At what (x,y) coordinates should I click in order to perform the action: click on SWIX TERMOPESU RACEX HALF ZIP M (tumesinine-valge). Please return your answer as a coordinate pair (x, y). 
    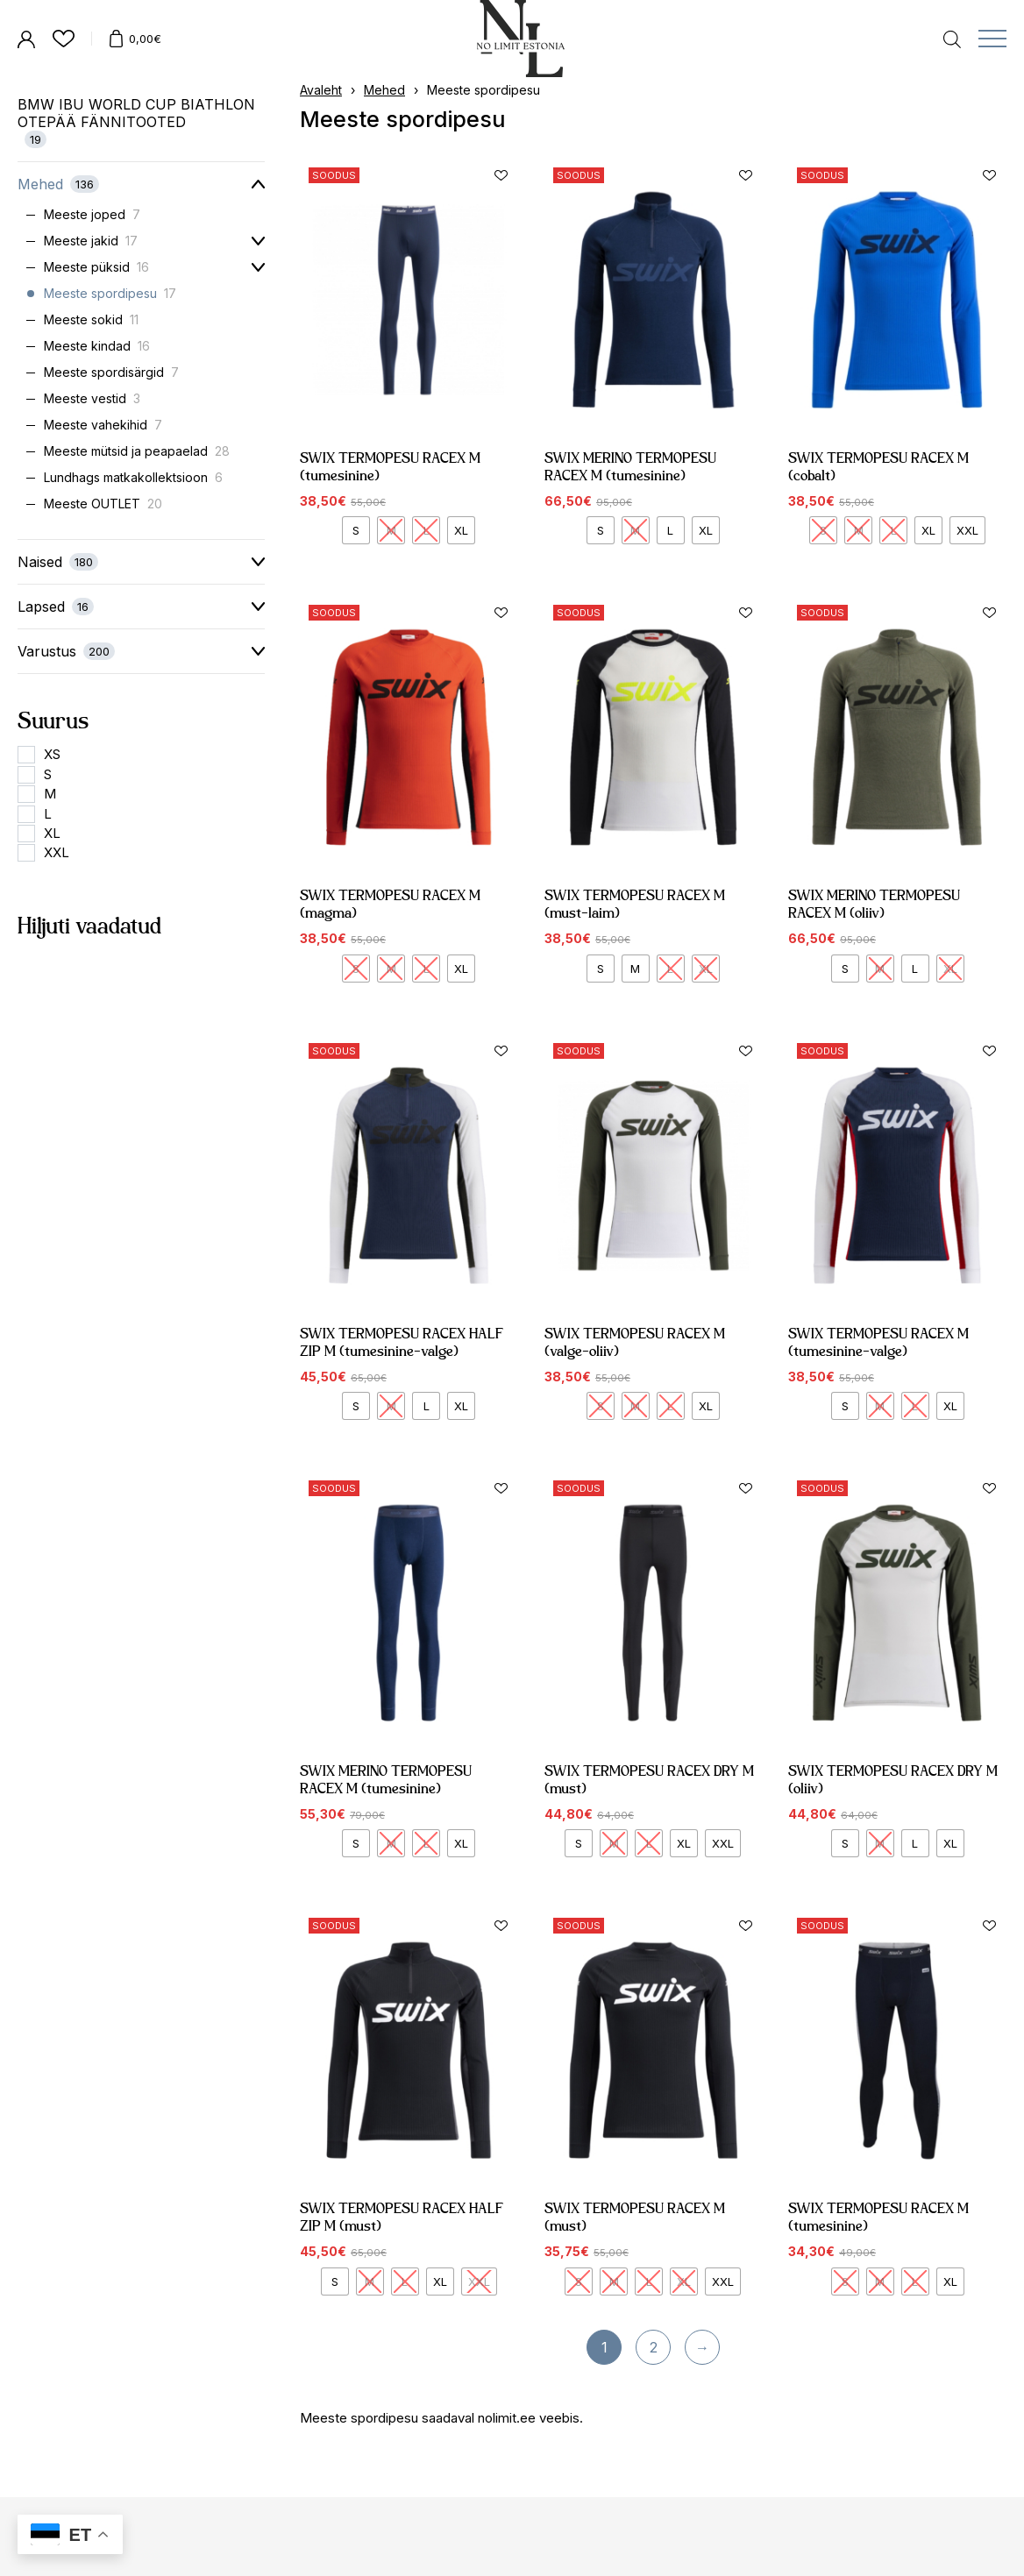
    Looking at the image, I should click on (404, 1281).